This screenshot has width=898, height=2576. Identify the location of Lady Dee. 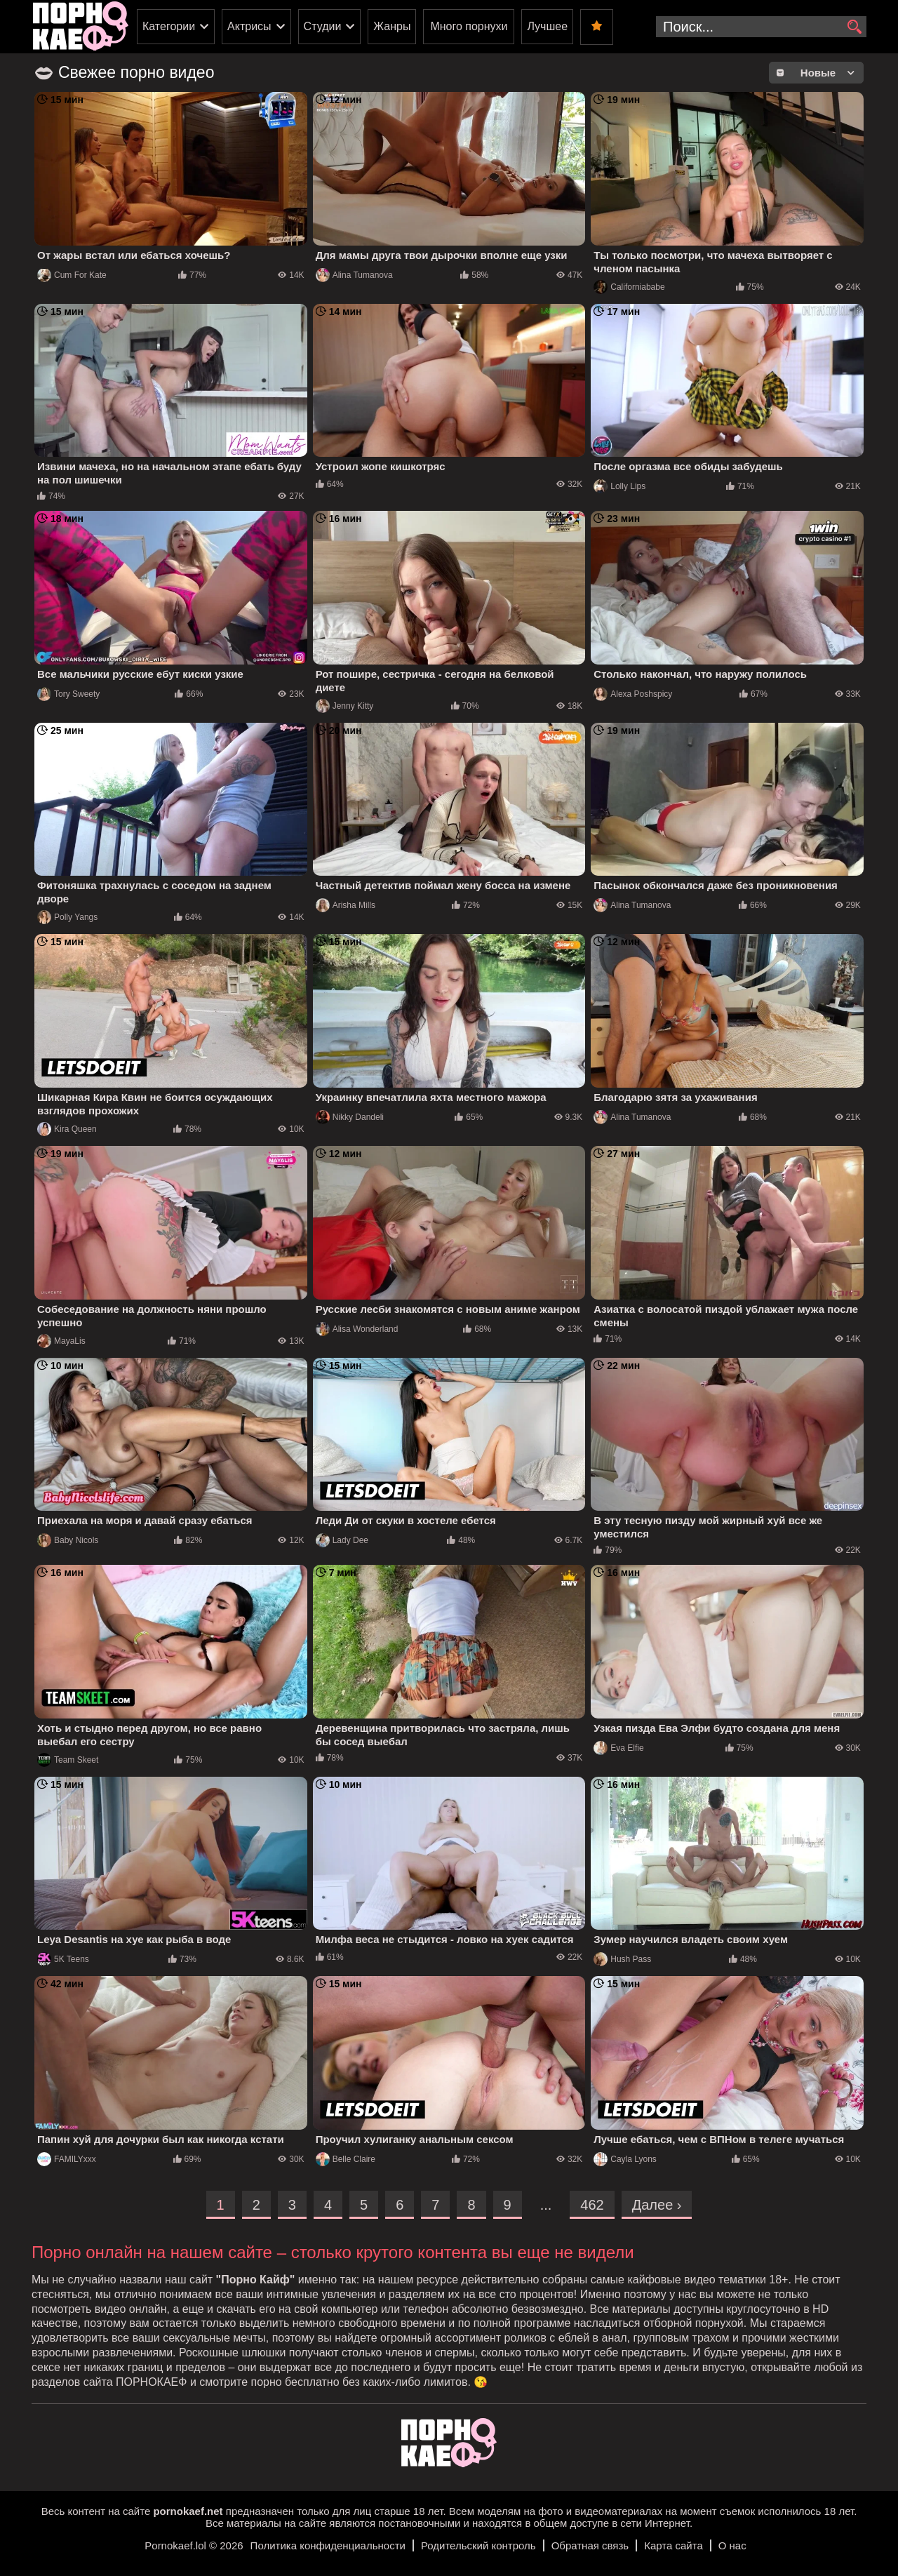
(342, 1540).